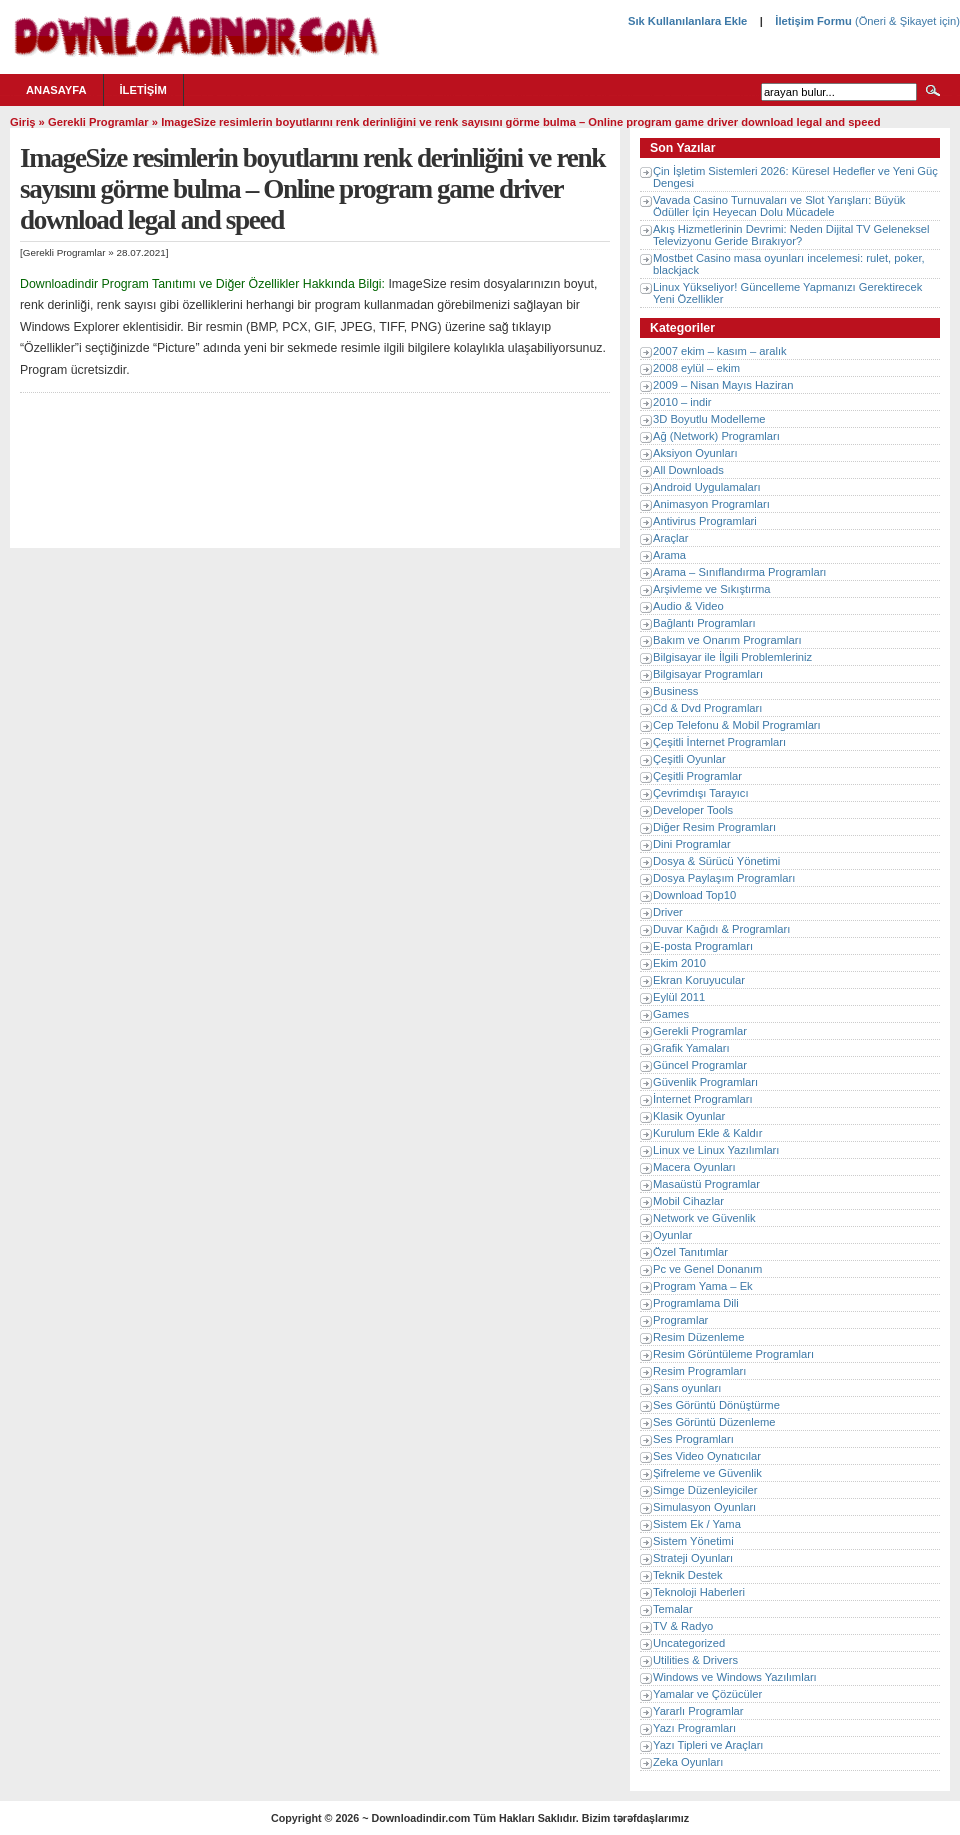 This screenshot has height=1835, width=960. What do you see at coordinates (693, 1558) in the screenshot?
I see `Strateji Oyunları` at bounding box center [693, 1558].